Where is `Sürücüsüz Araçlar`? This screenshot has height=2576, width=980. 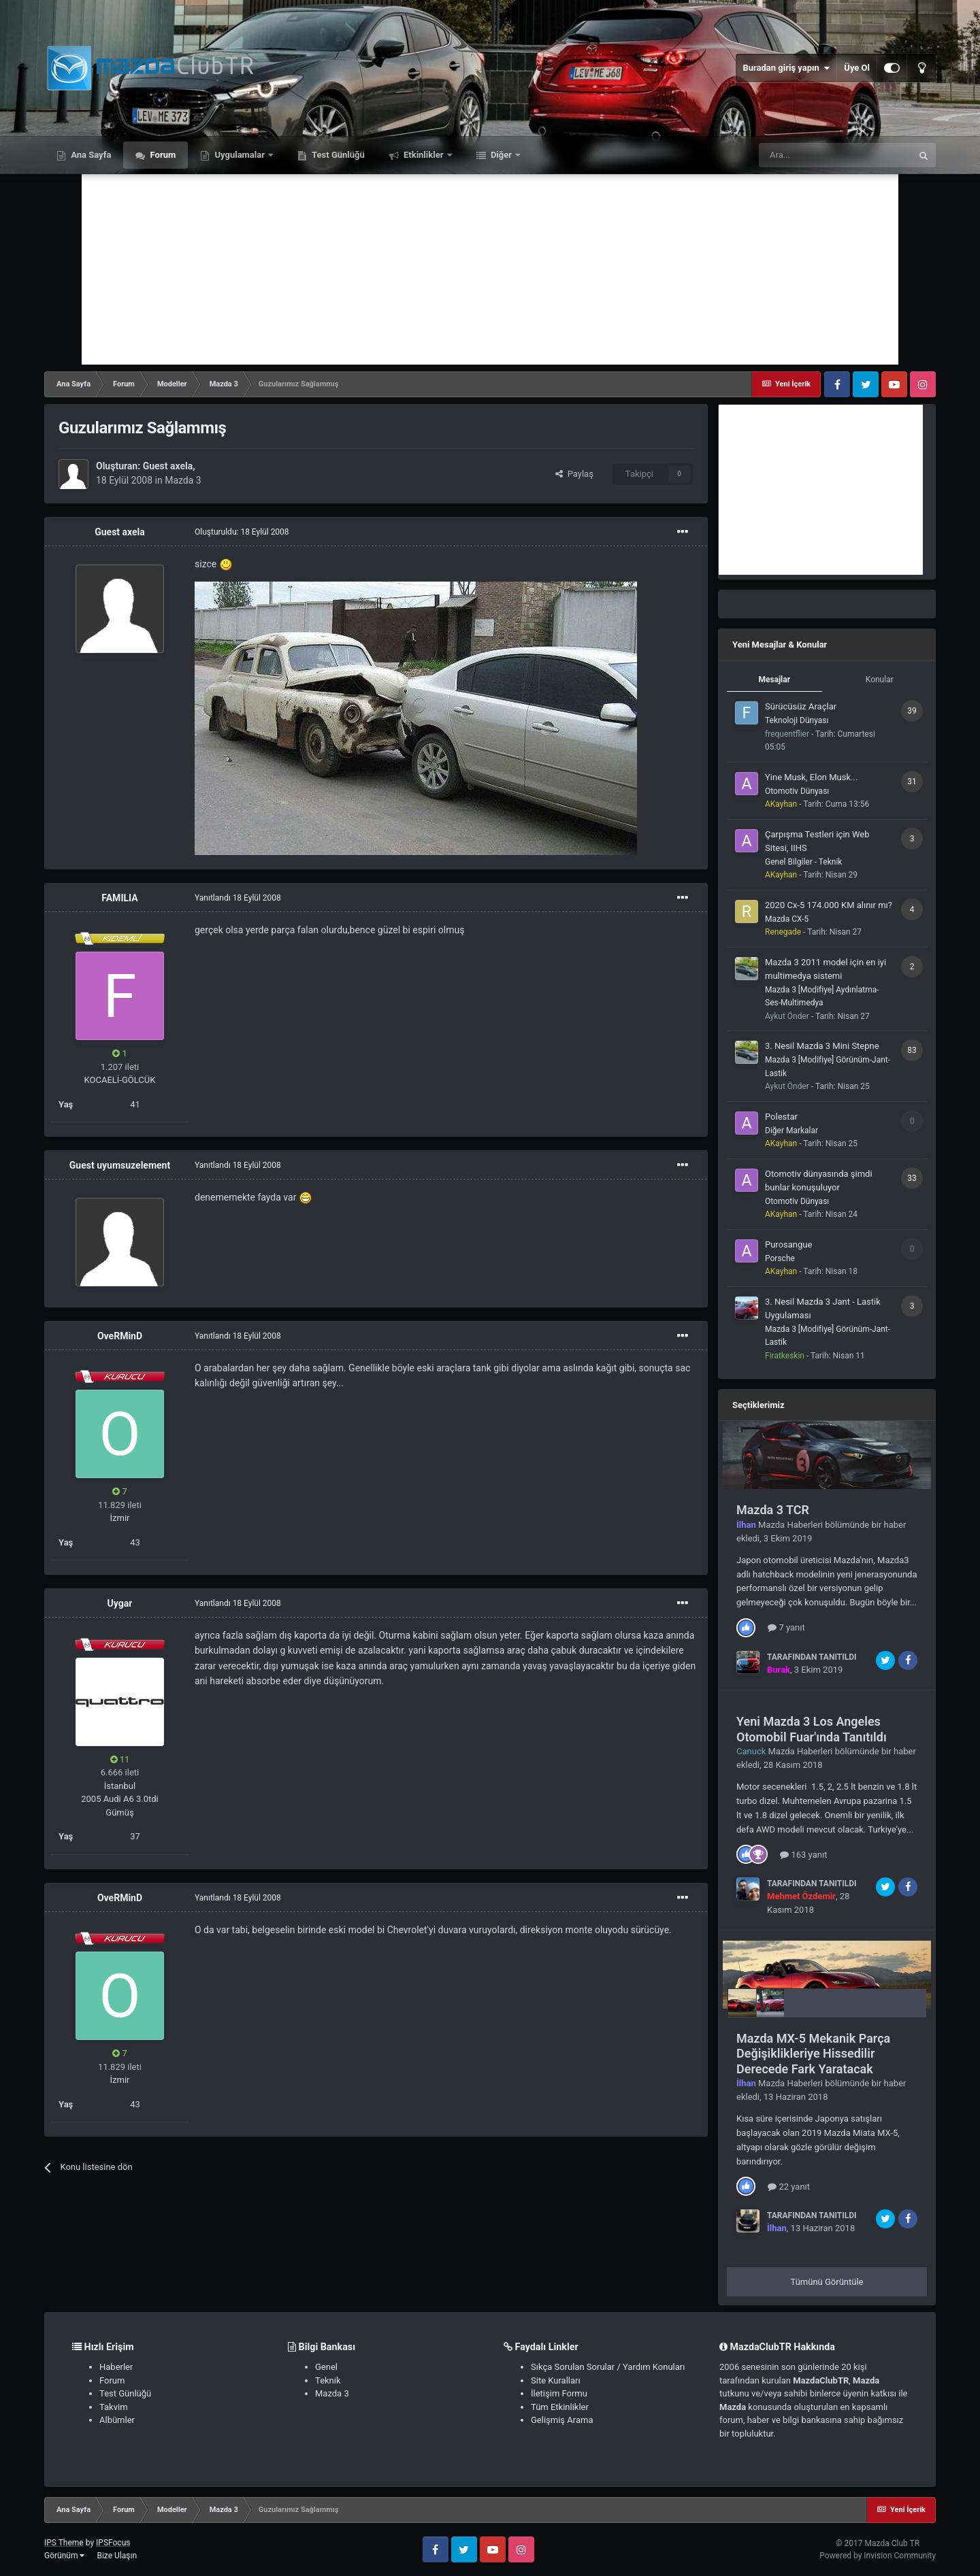
Sürücüsüz Araçlar is located at coordinates (800, 706).